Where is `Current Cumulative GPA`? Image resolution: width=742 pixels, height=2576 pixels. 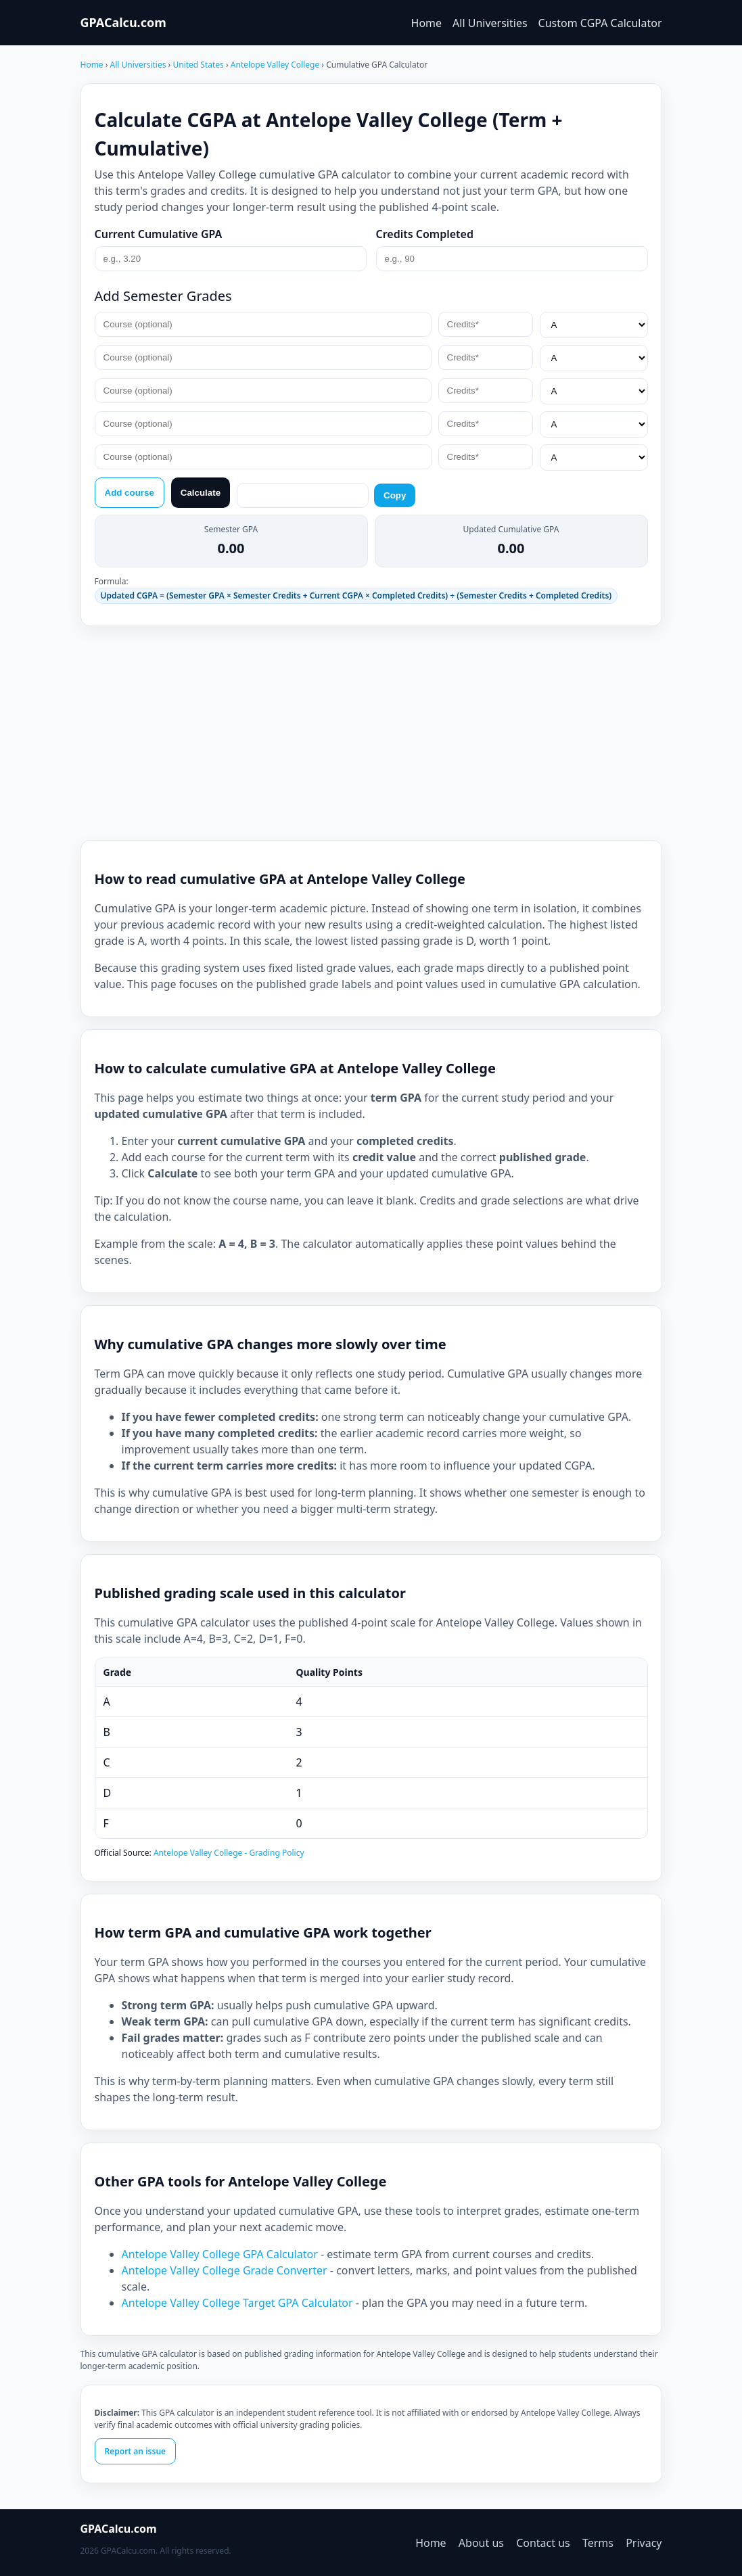 Current Cumulative GPA is located at coordinates (159, 234).